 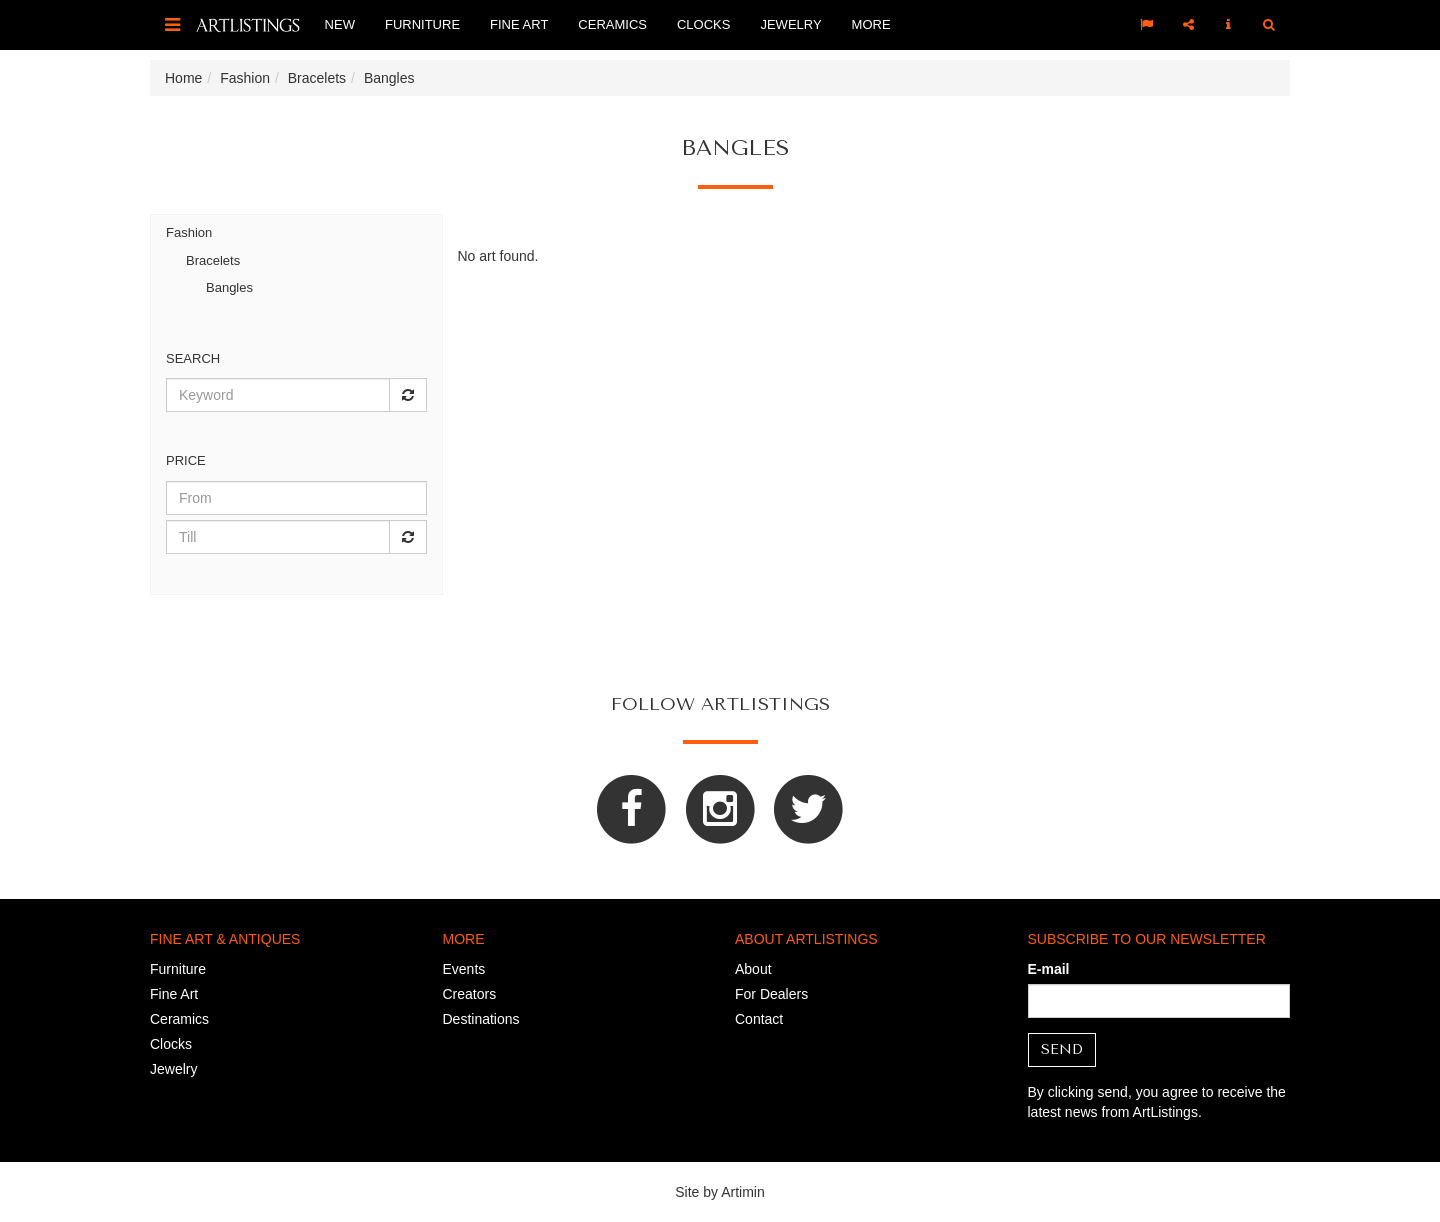 What do you see at coordinates (464, 969) in the screenshot?
I see `Events` at bounding box center [464, 969].